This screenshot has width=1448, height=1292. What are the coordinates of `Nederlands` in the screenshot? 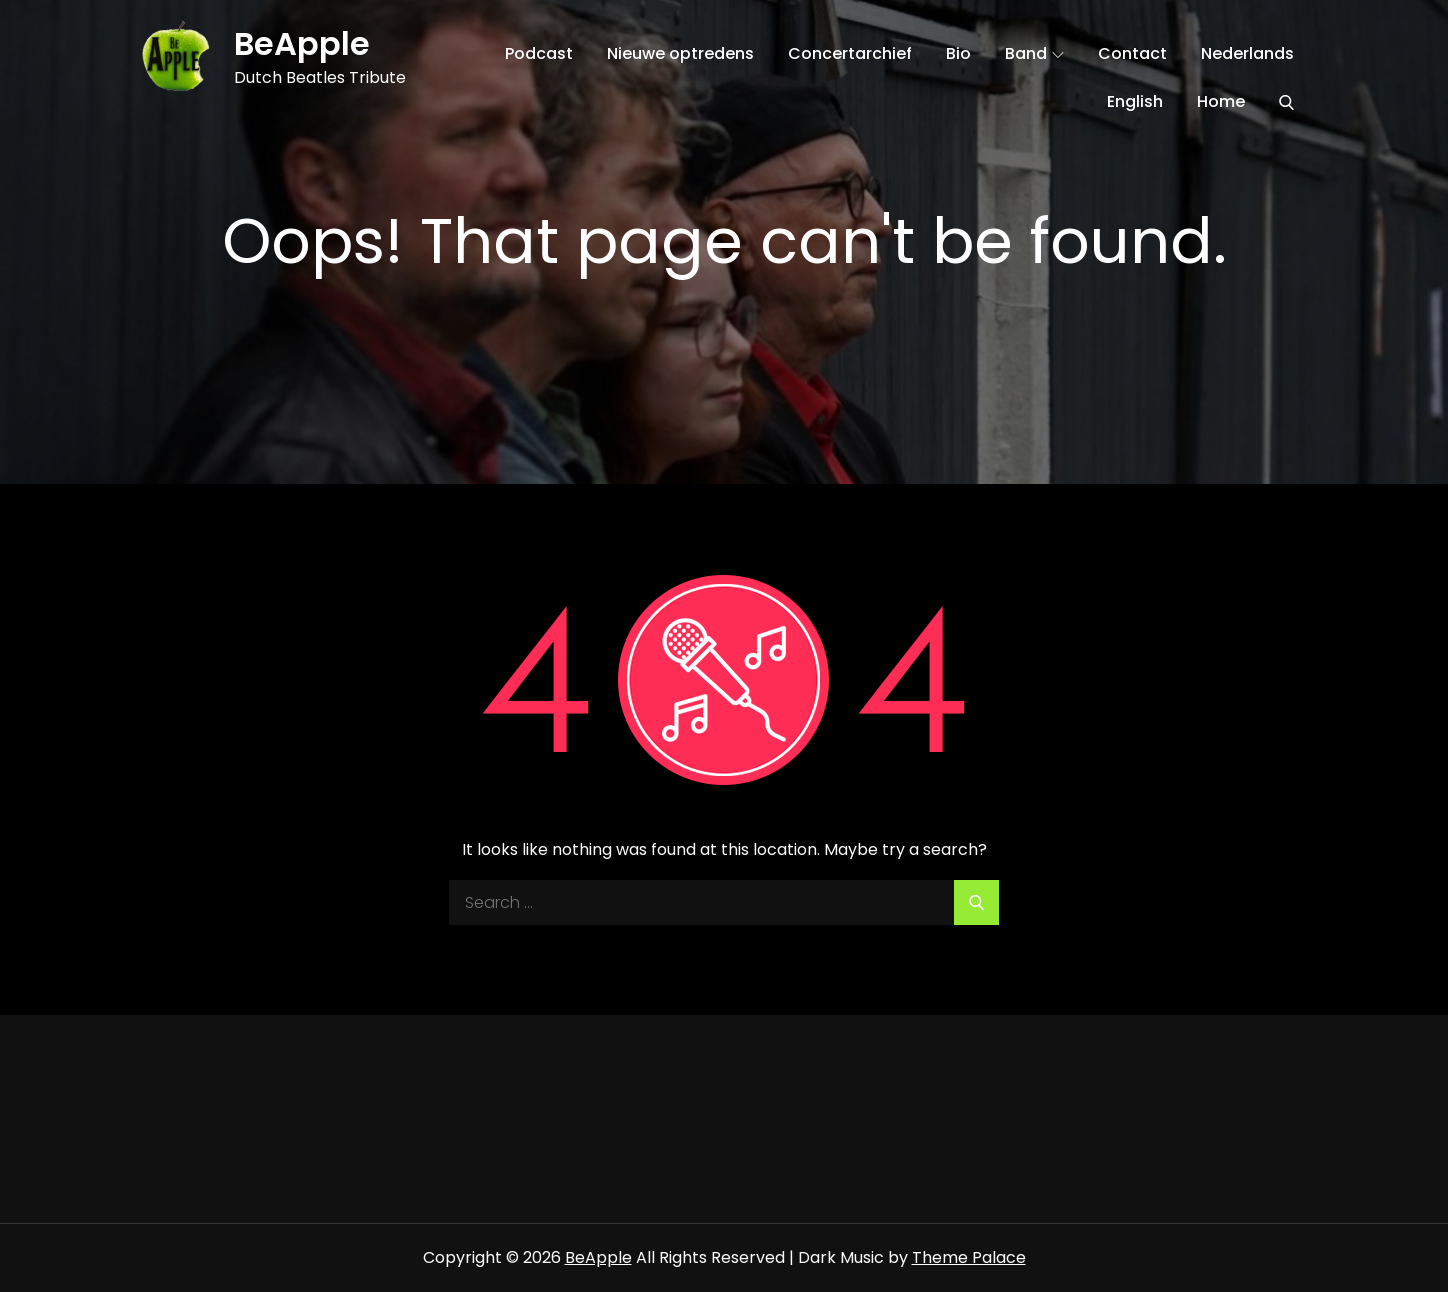 It's located at (1247, 53).